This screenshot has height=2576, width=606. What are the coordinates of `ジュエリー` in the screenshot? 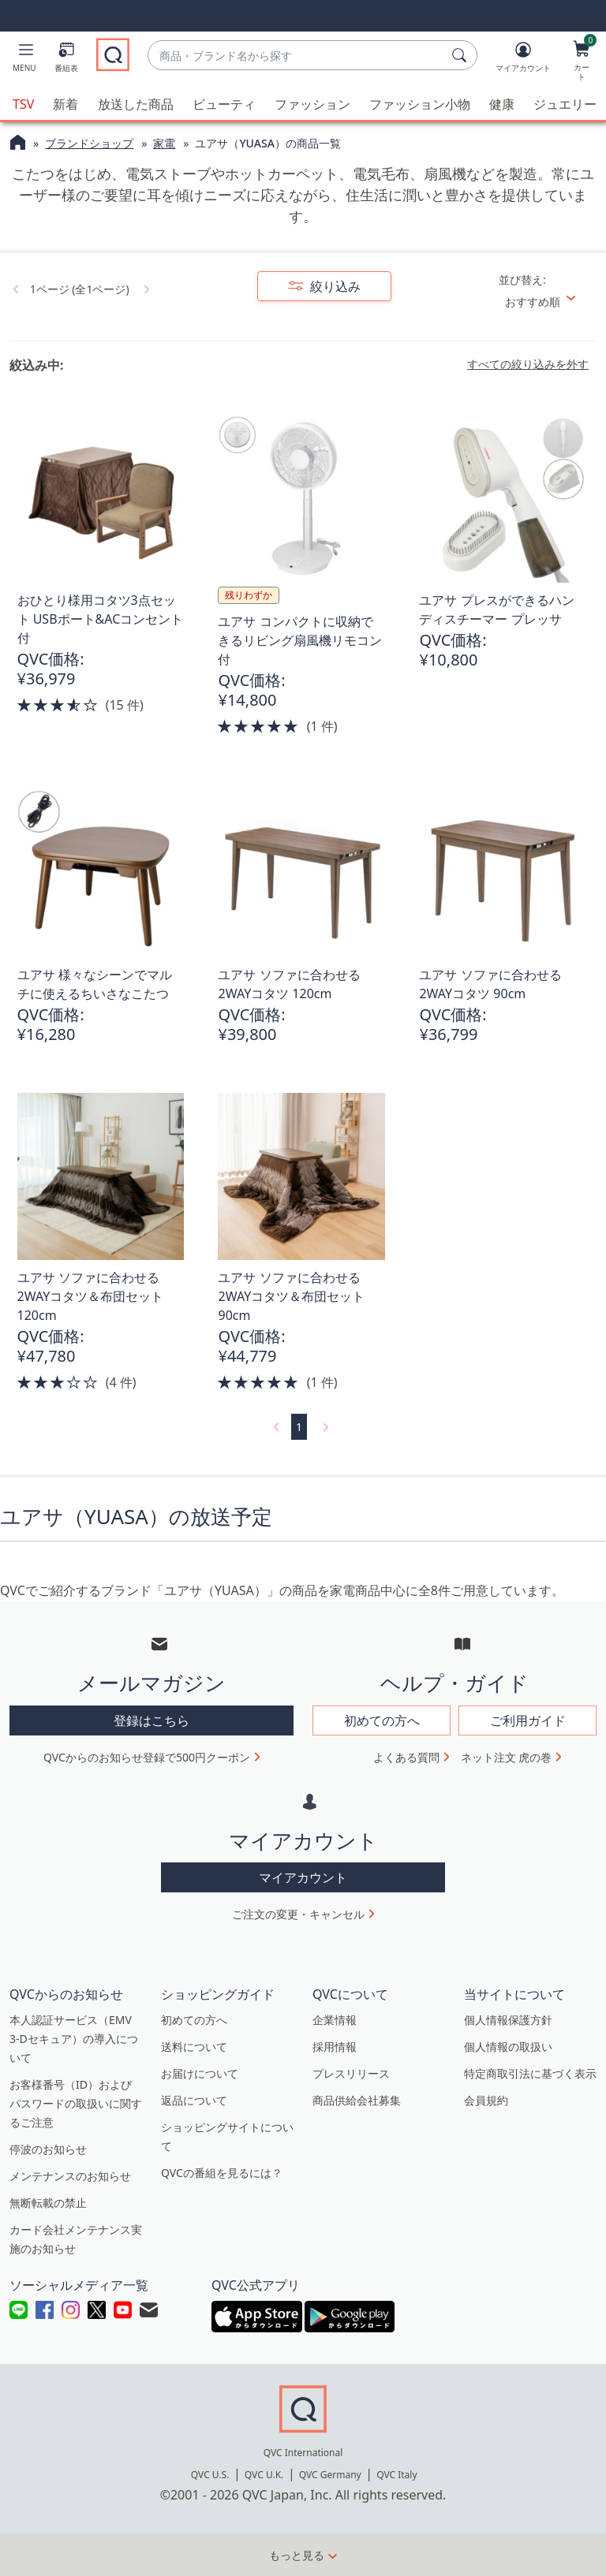 It's located at (565, 104).